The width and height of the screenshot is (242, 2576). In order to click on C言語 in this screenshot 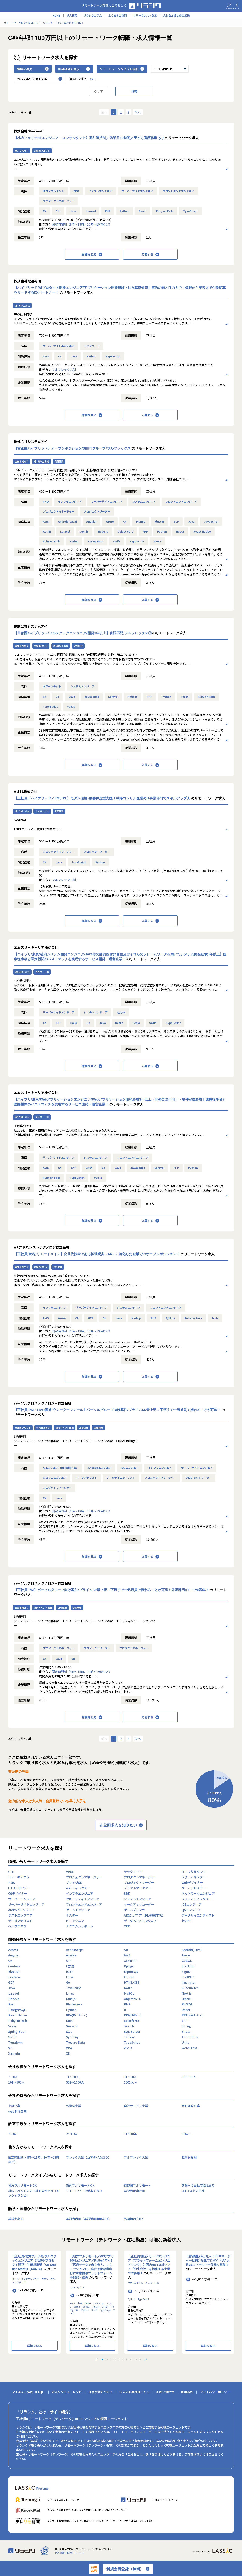, I will do `click(73, 1023)`.